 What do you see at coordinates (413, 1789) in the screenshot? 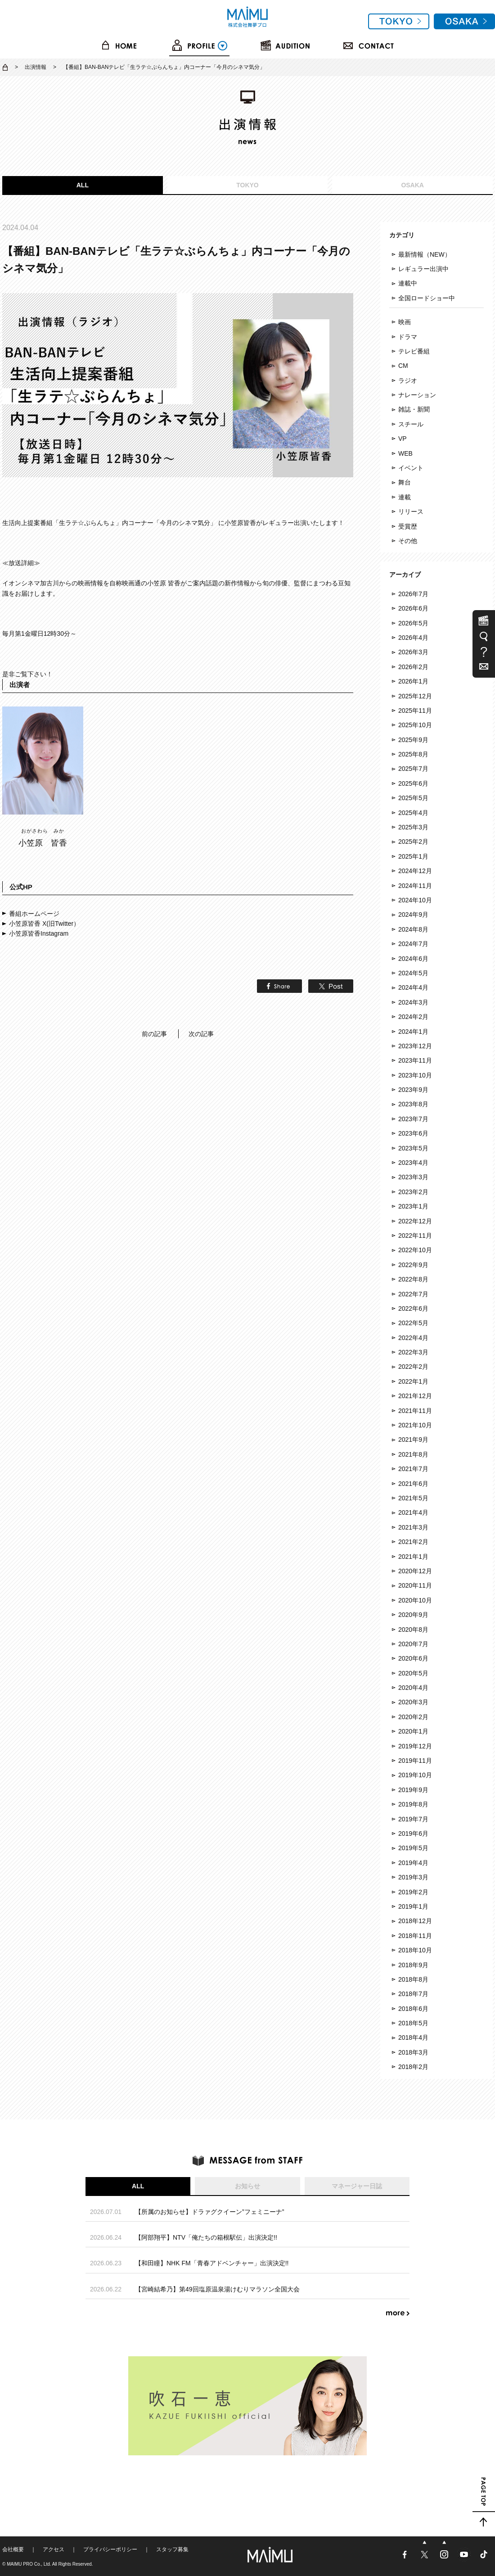
I see `2019年9月` at bounding box center [413, 1789].